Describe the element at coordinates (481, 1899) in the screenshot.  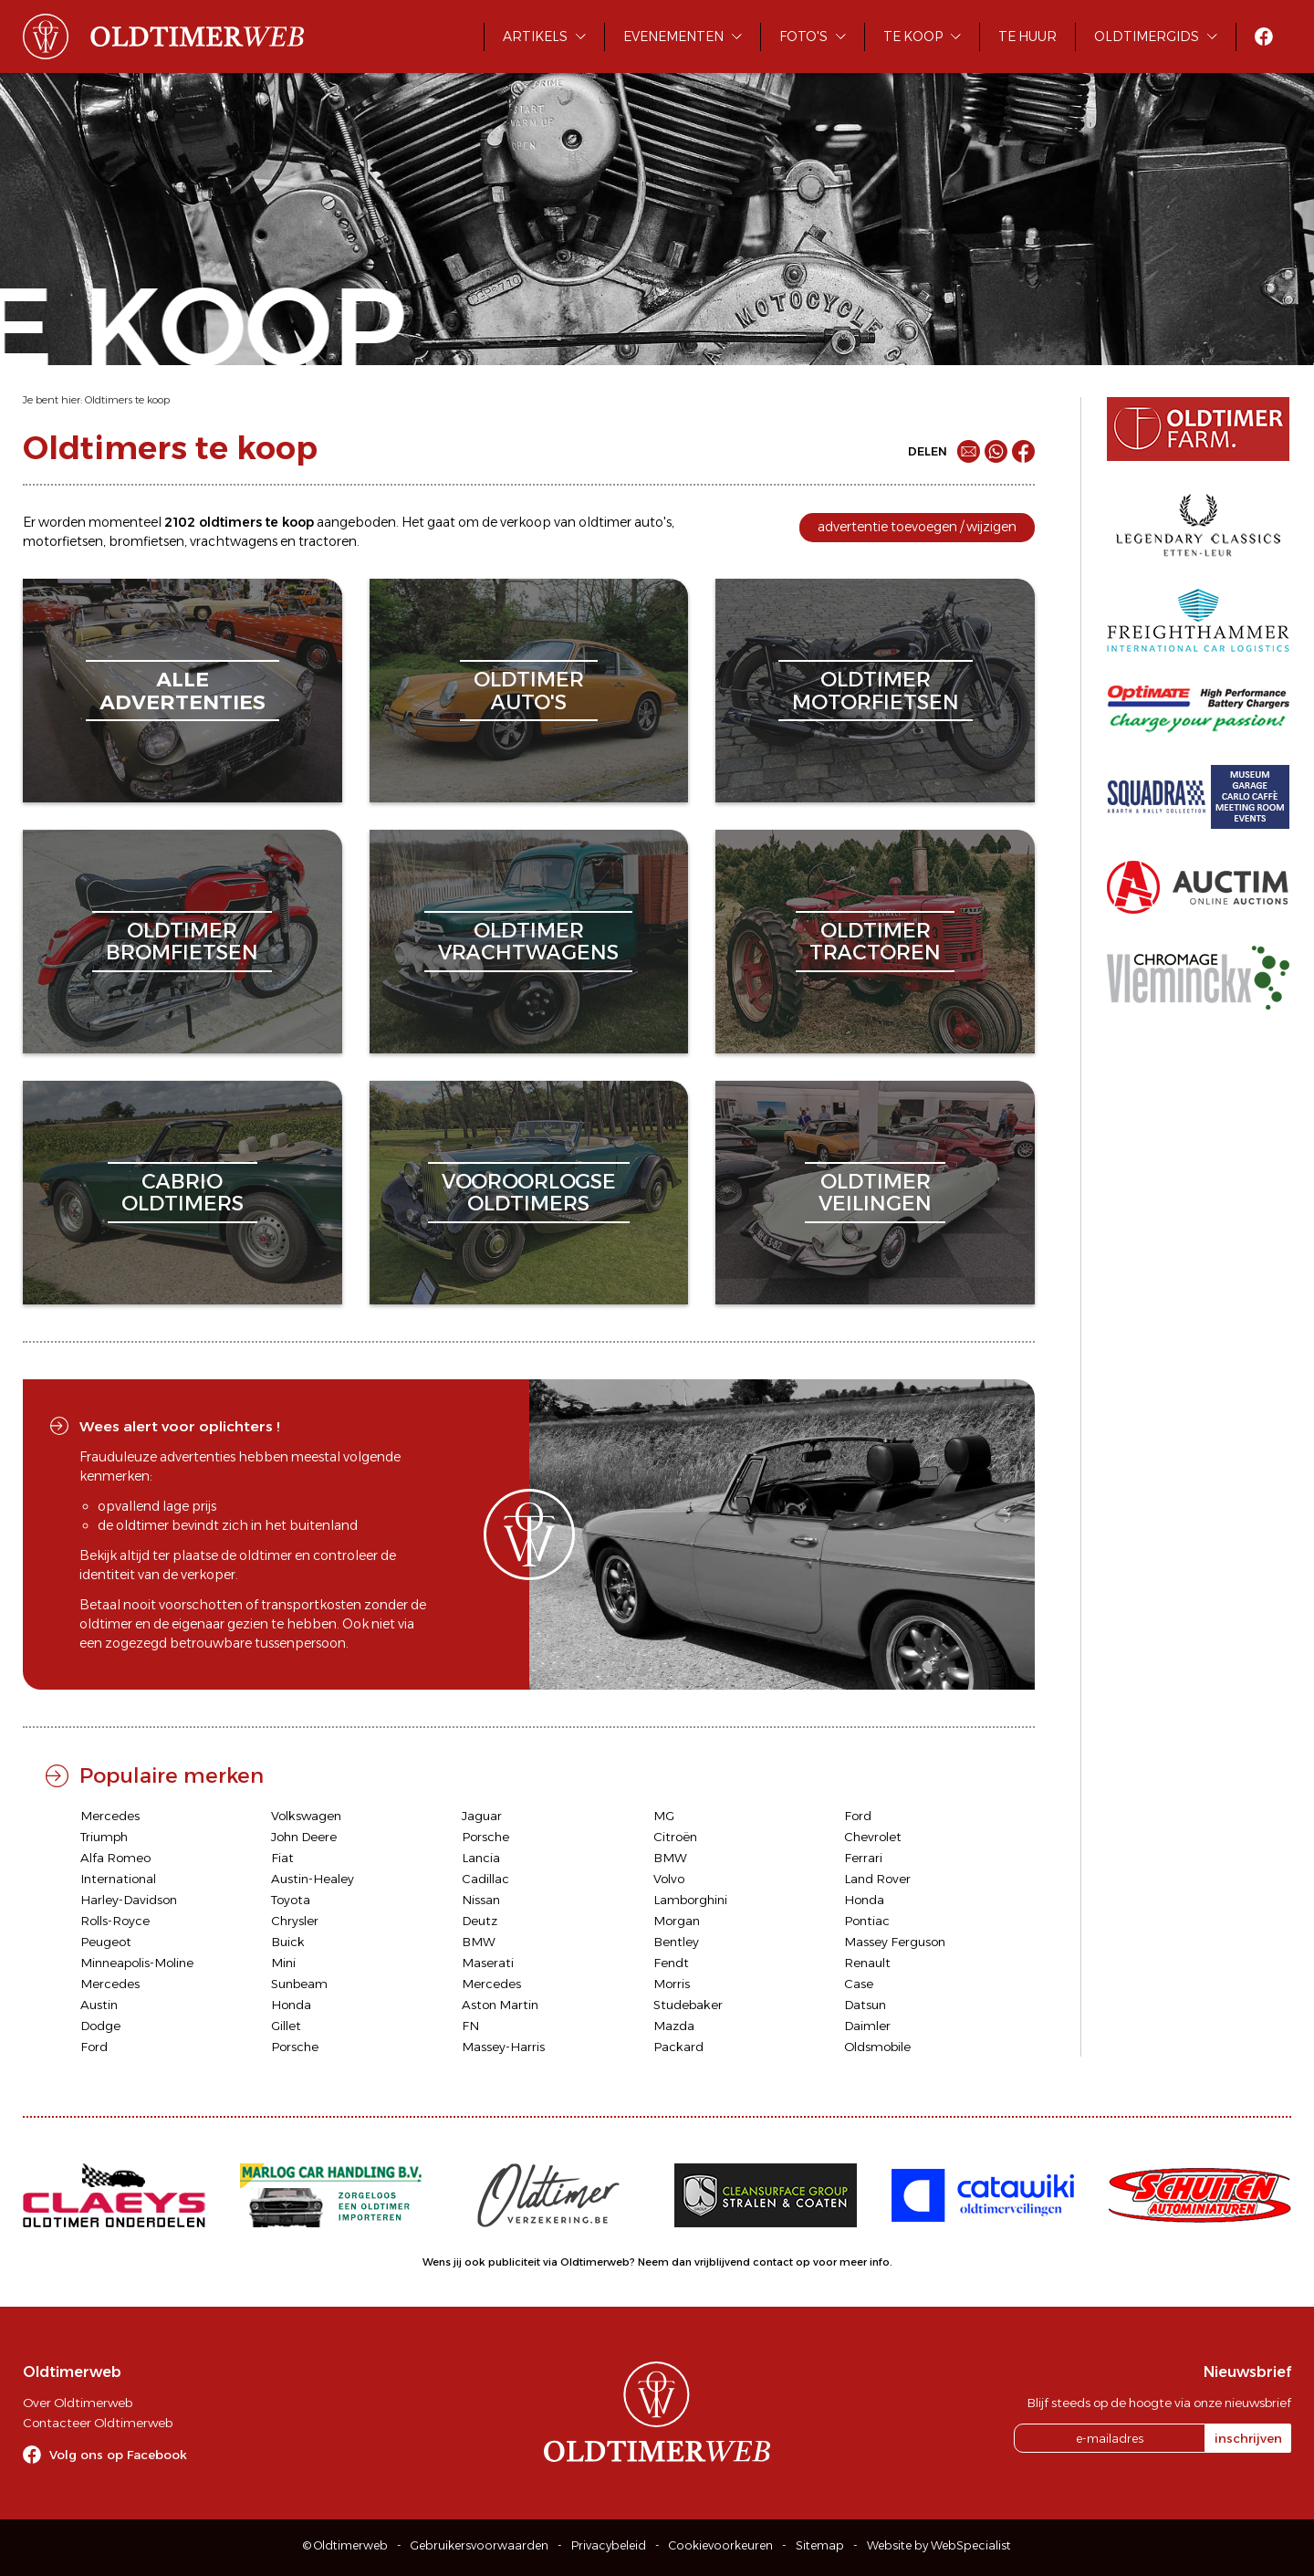
I see `Nissan` at that location.